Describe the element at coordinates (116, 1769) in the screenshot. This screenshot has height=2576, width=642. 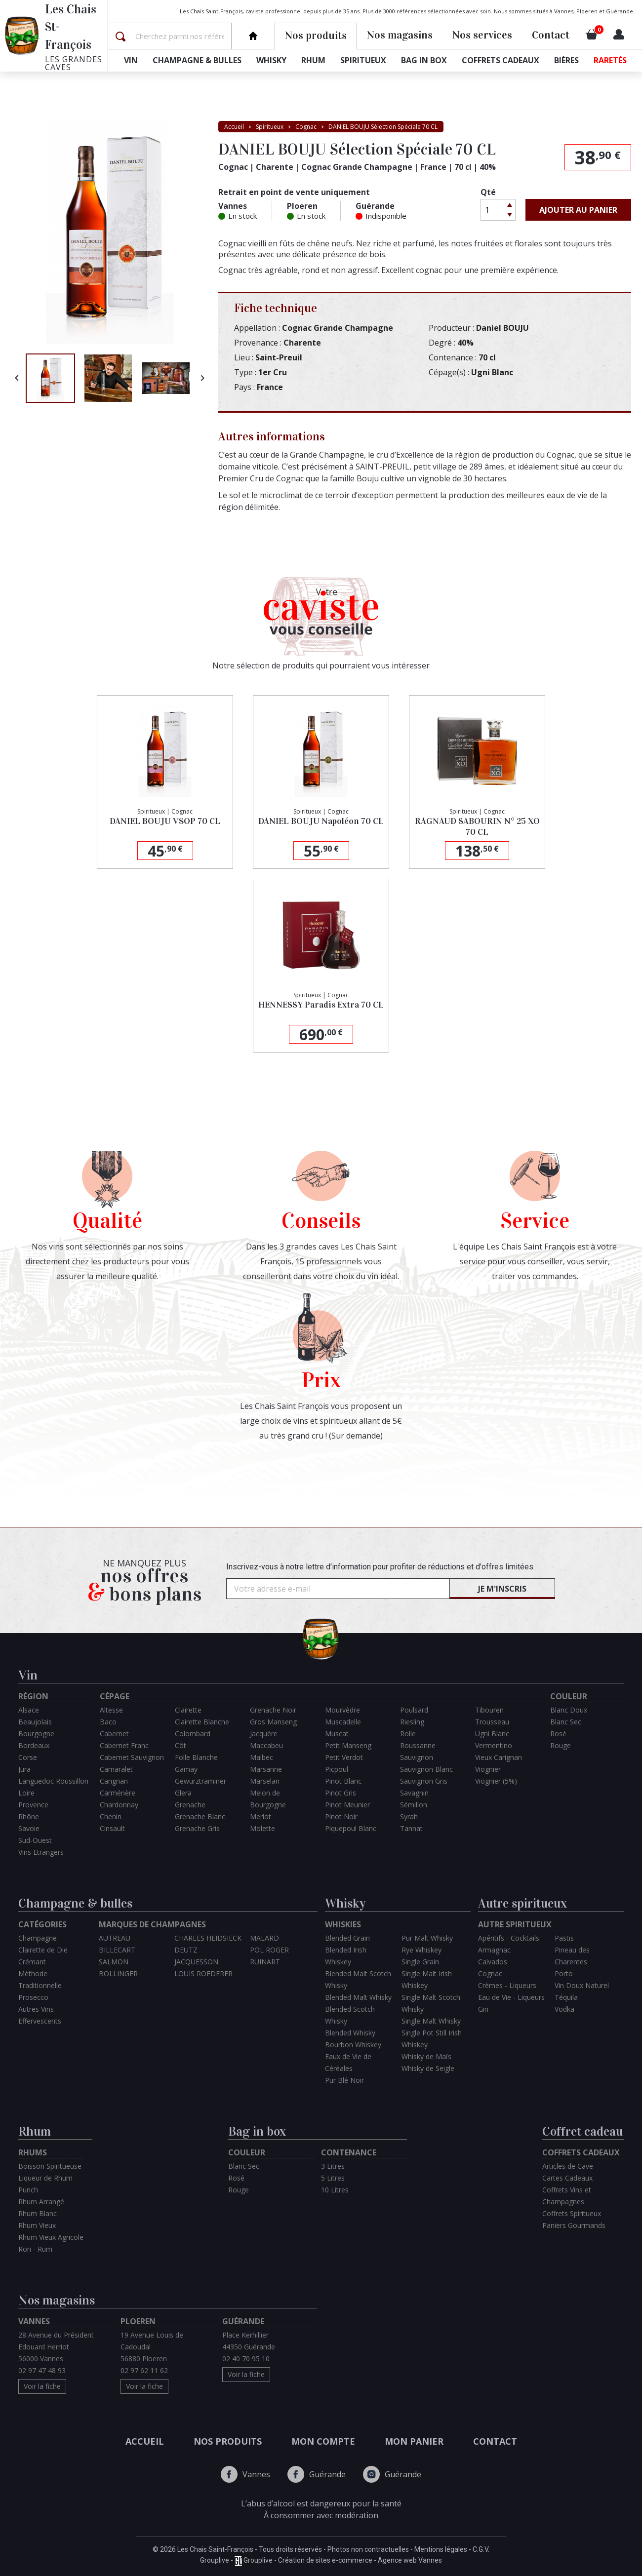
I see `Camaralet` at that location.